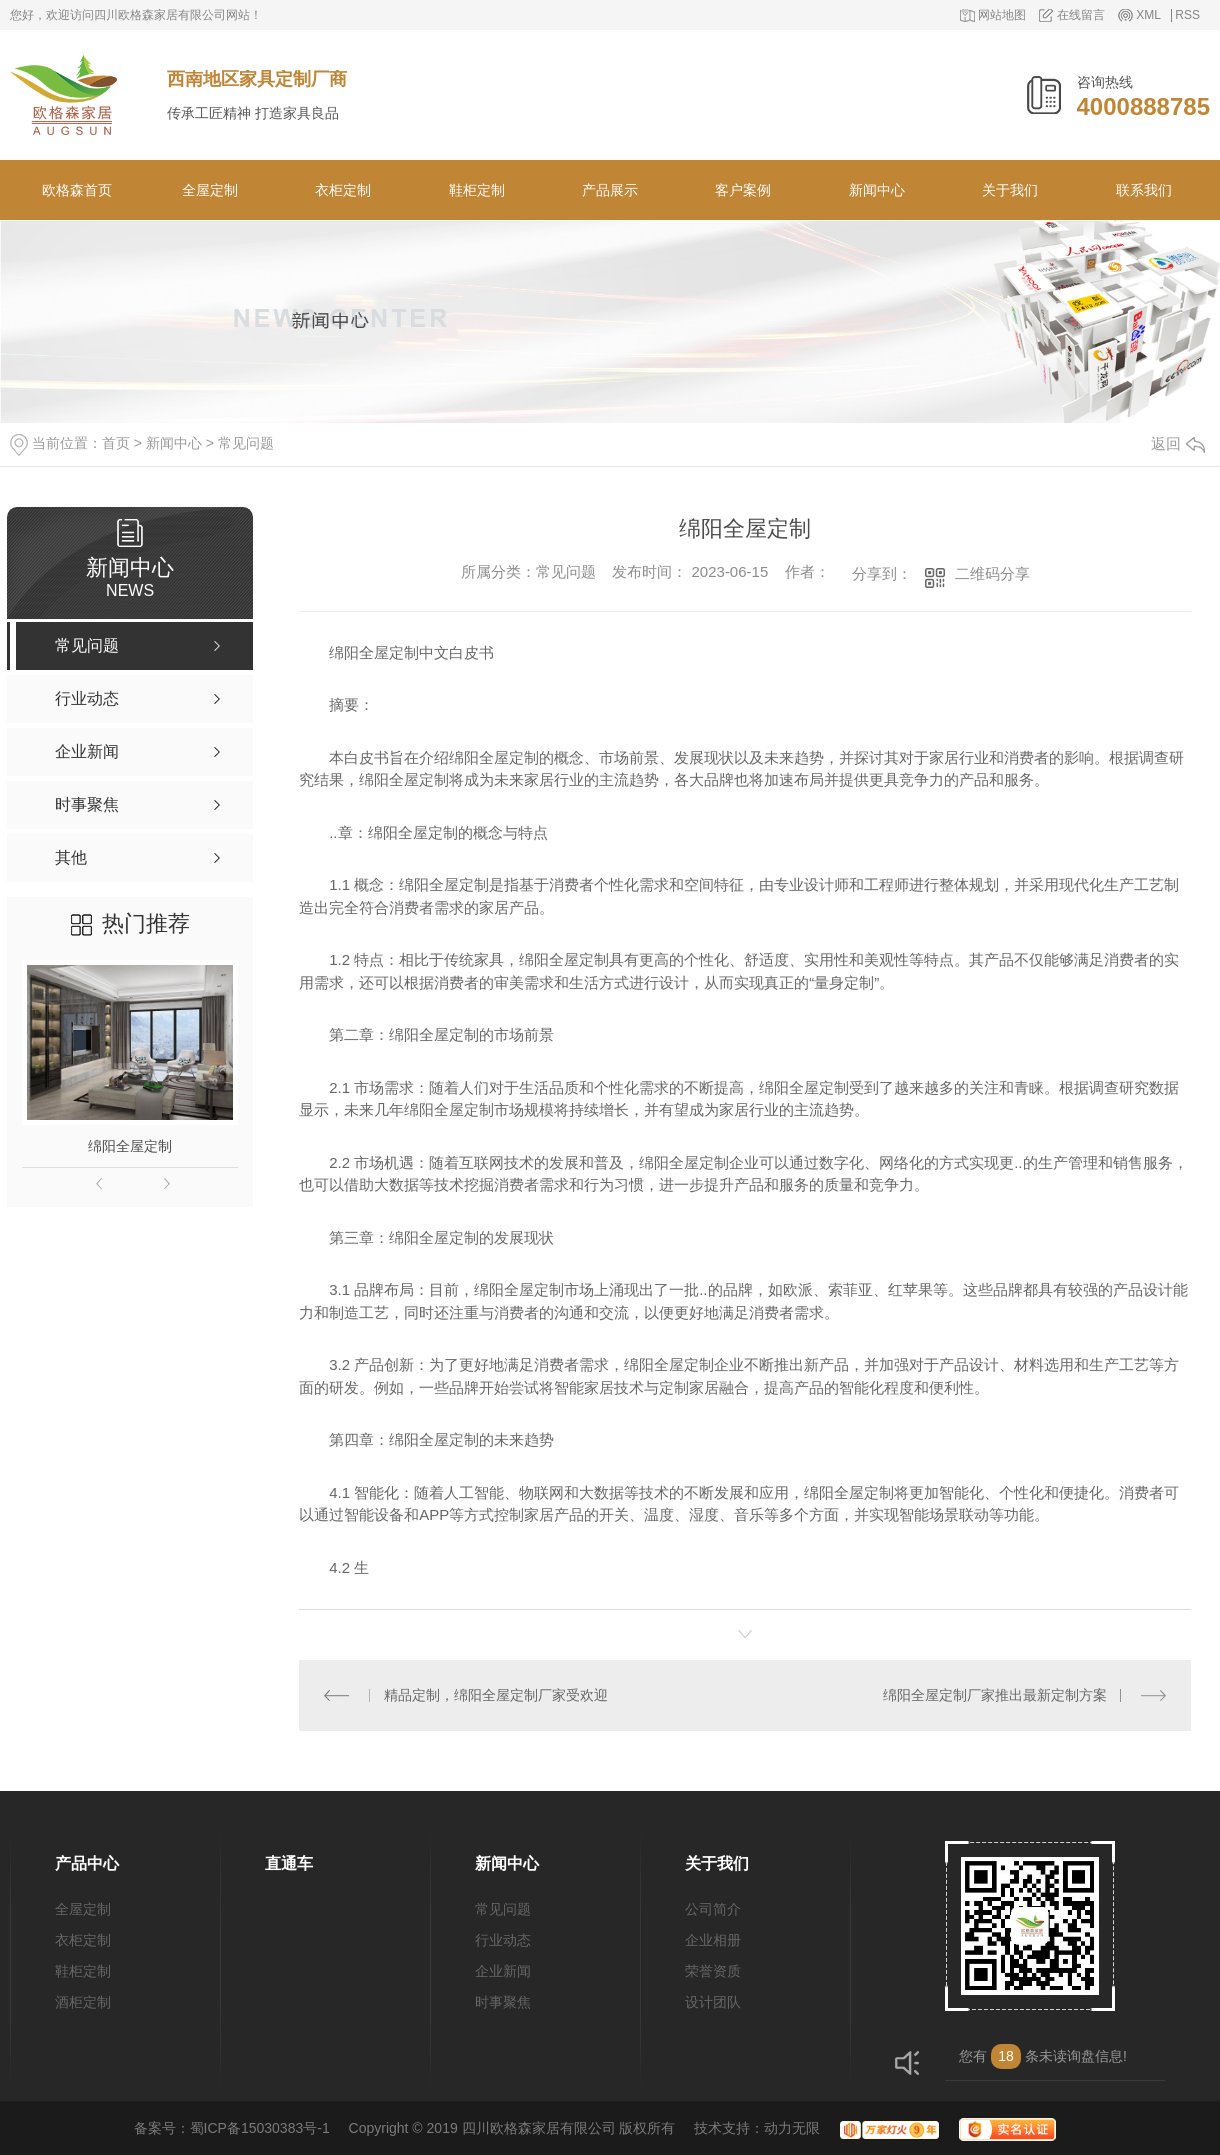  I want to click on 返回, so click(1178, 443).